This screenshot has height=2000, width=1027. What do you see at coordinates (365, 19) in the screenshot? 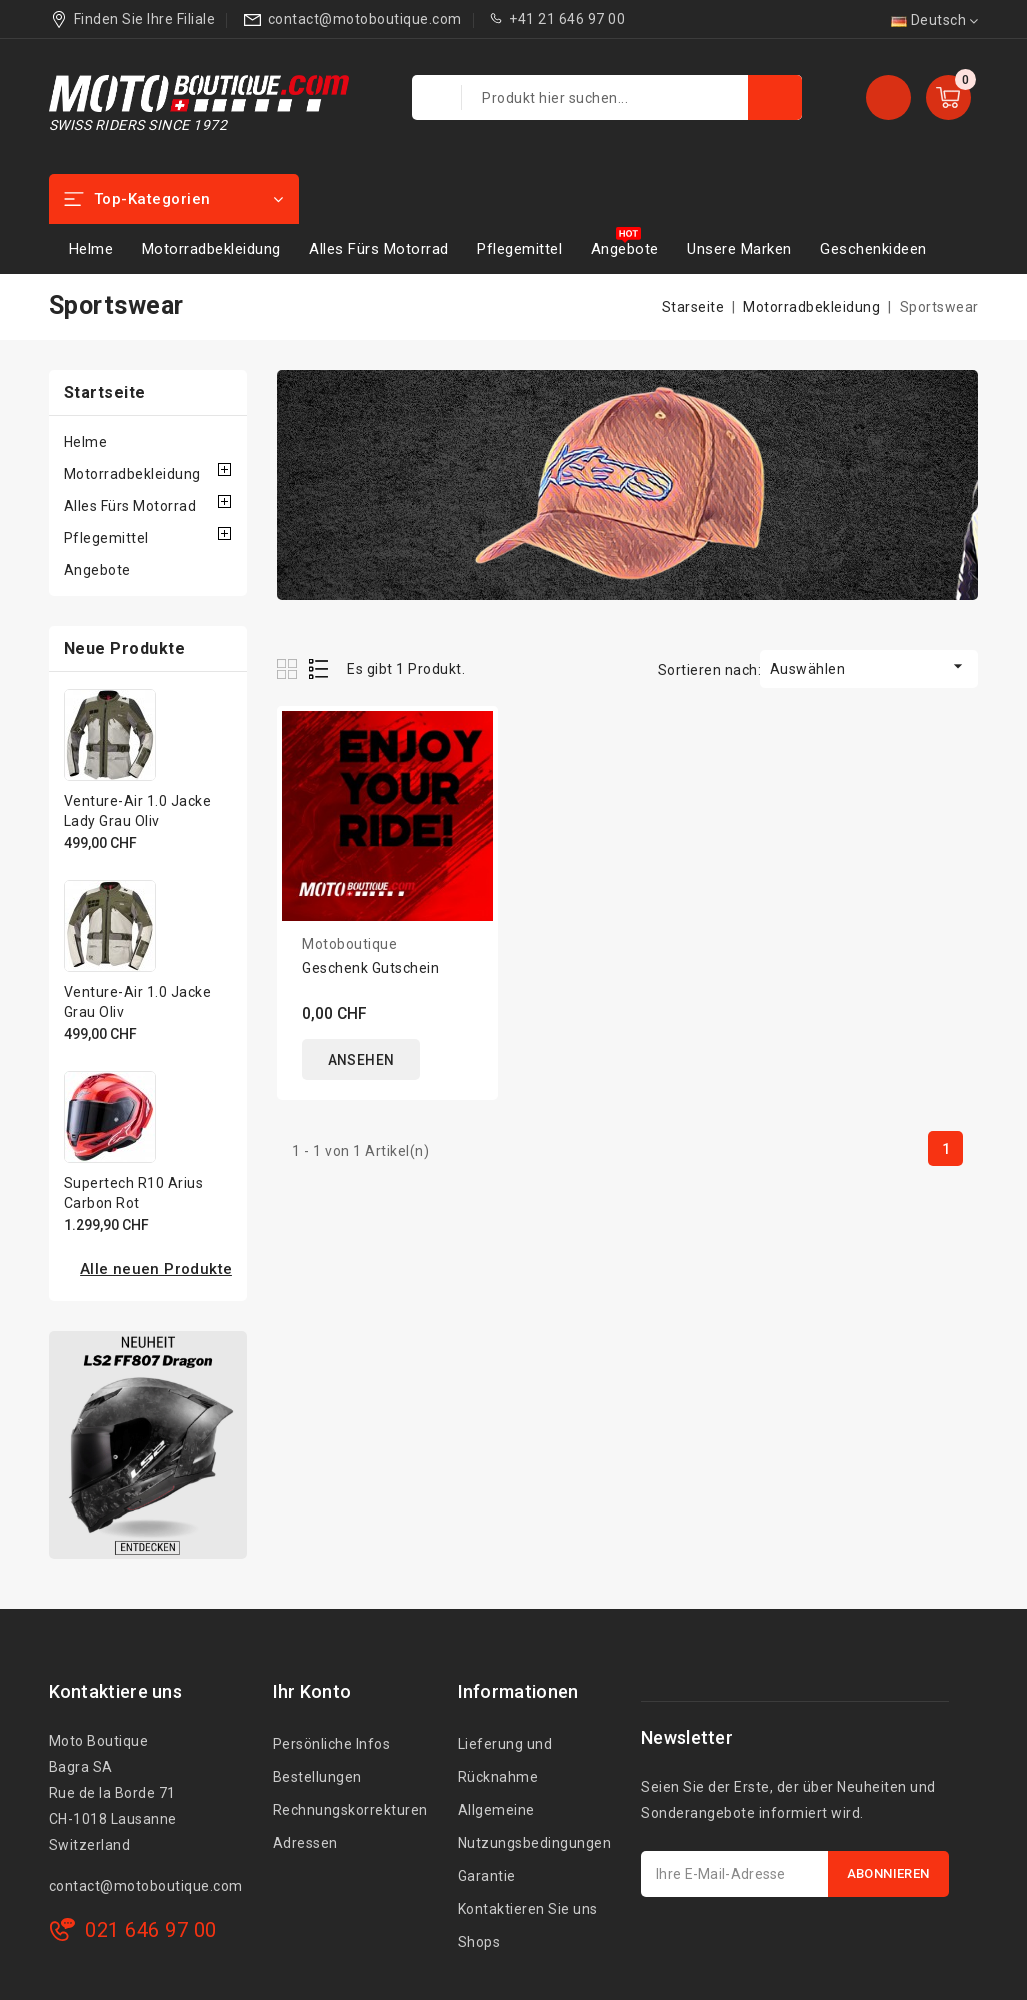
I see `contact@motoboutique.com` at bounding box center [365, 19].